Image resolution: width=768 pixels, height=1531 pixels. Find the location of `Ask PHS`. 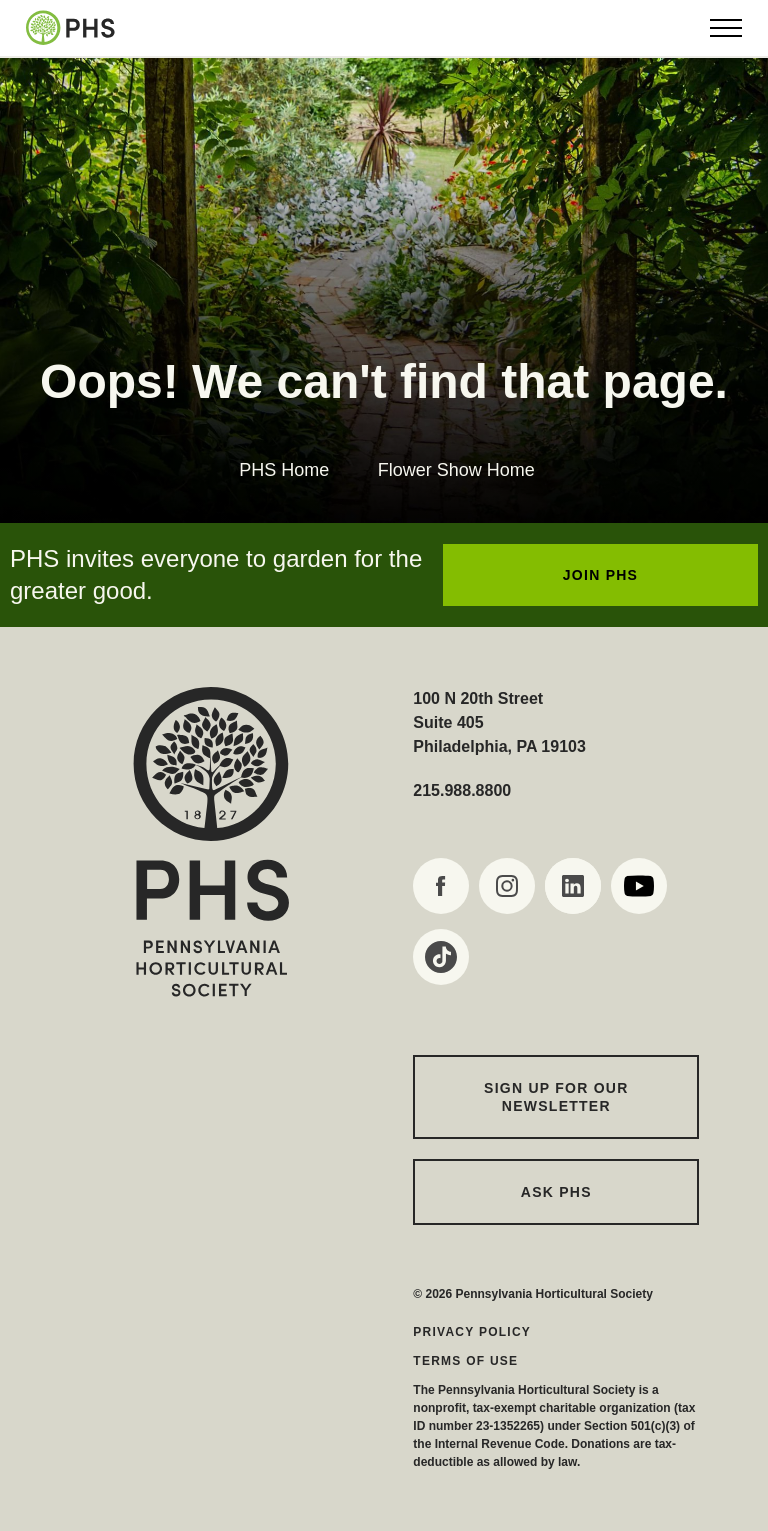

Ask PHS is located at coordinates (556, 1192).